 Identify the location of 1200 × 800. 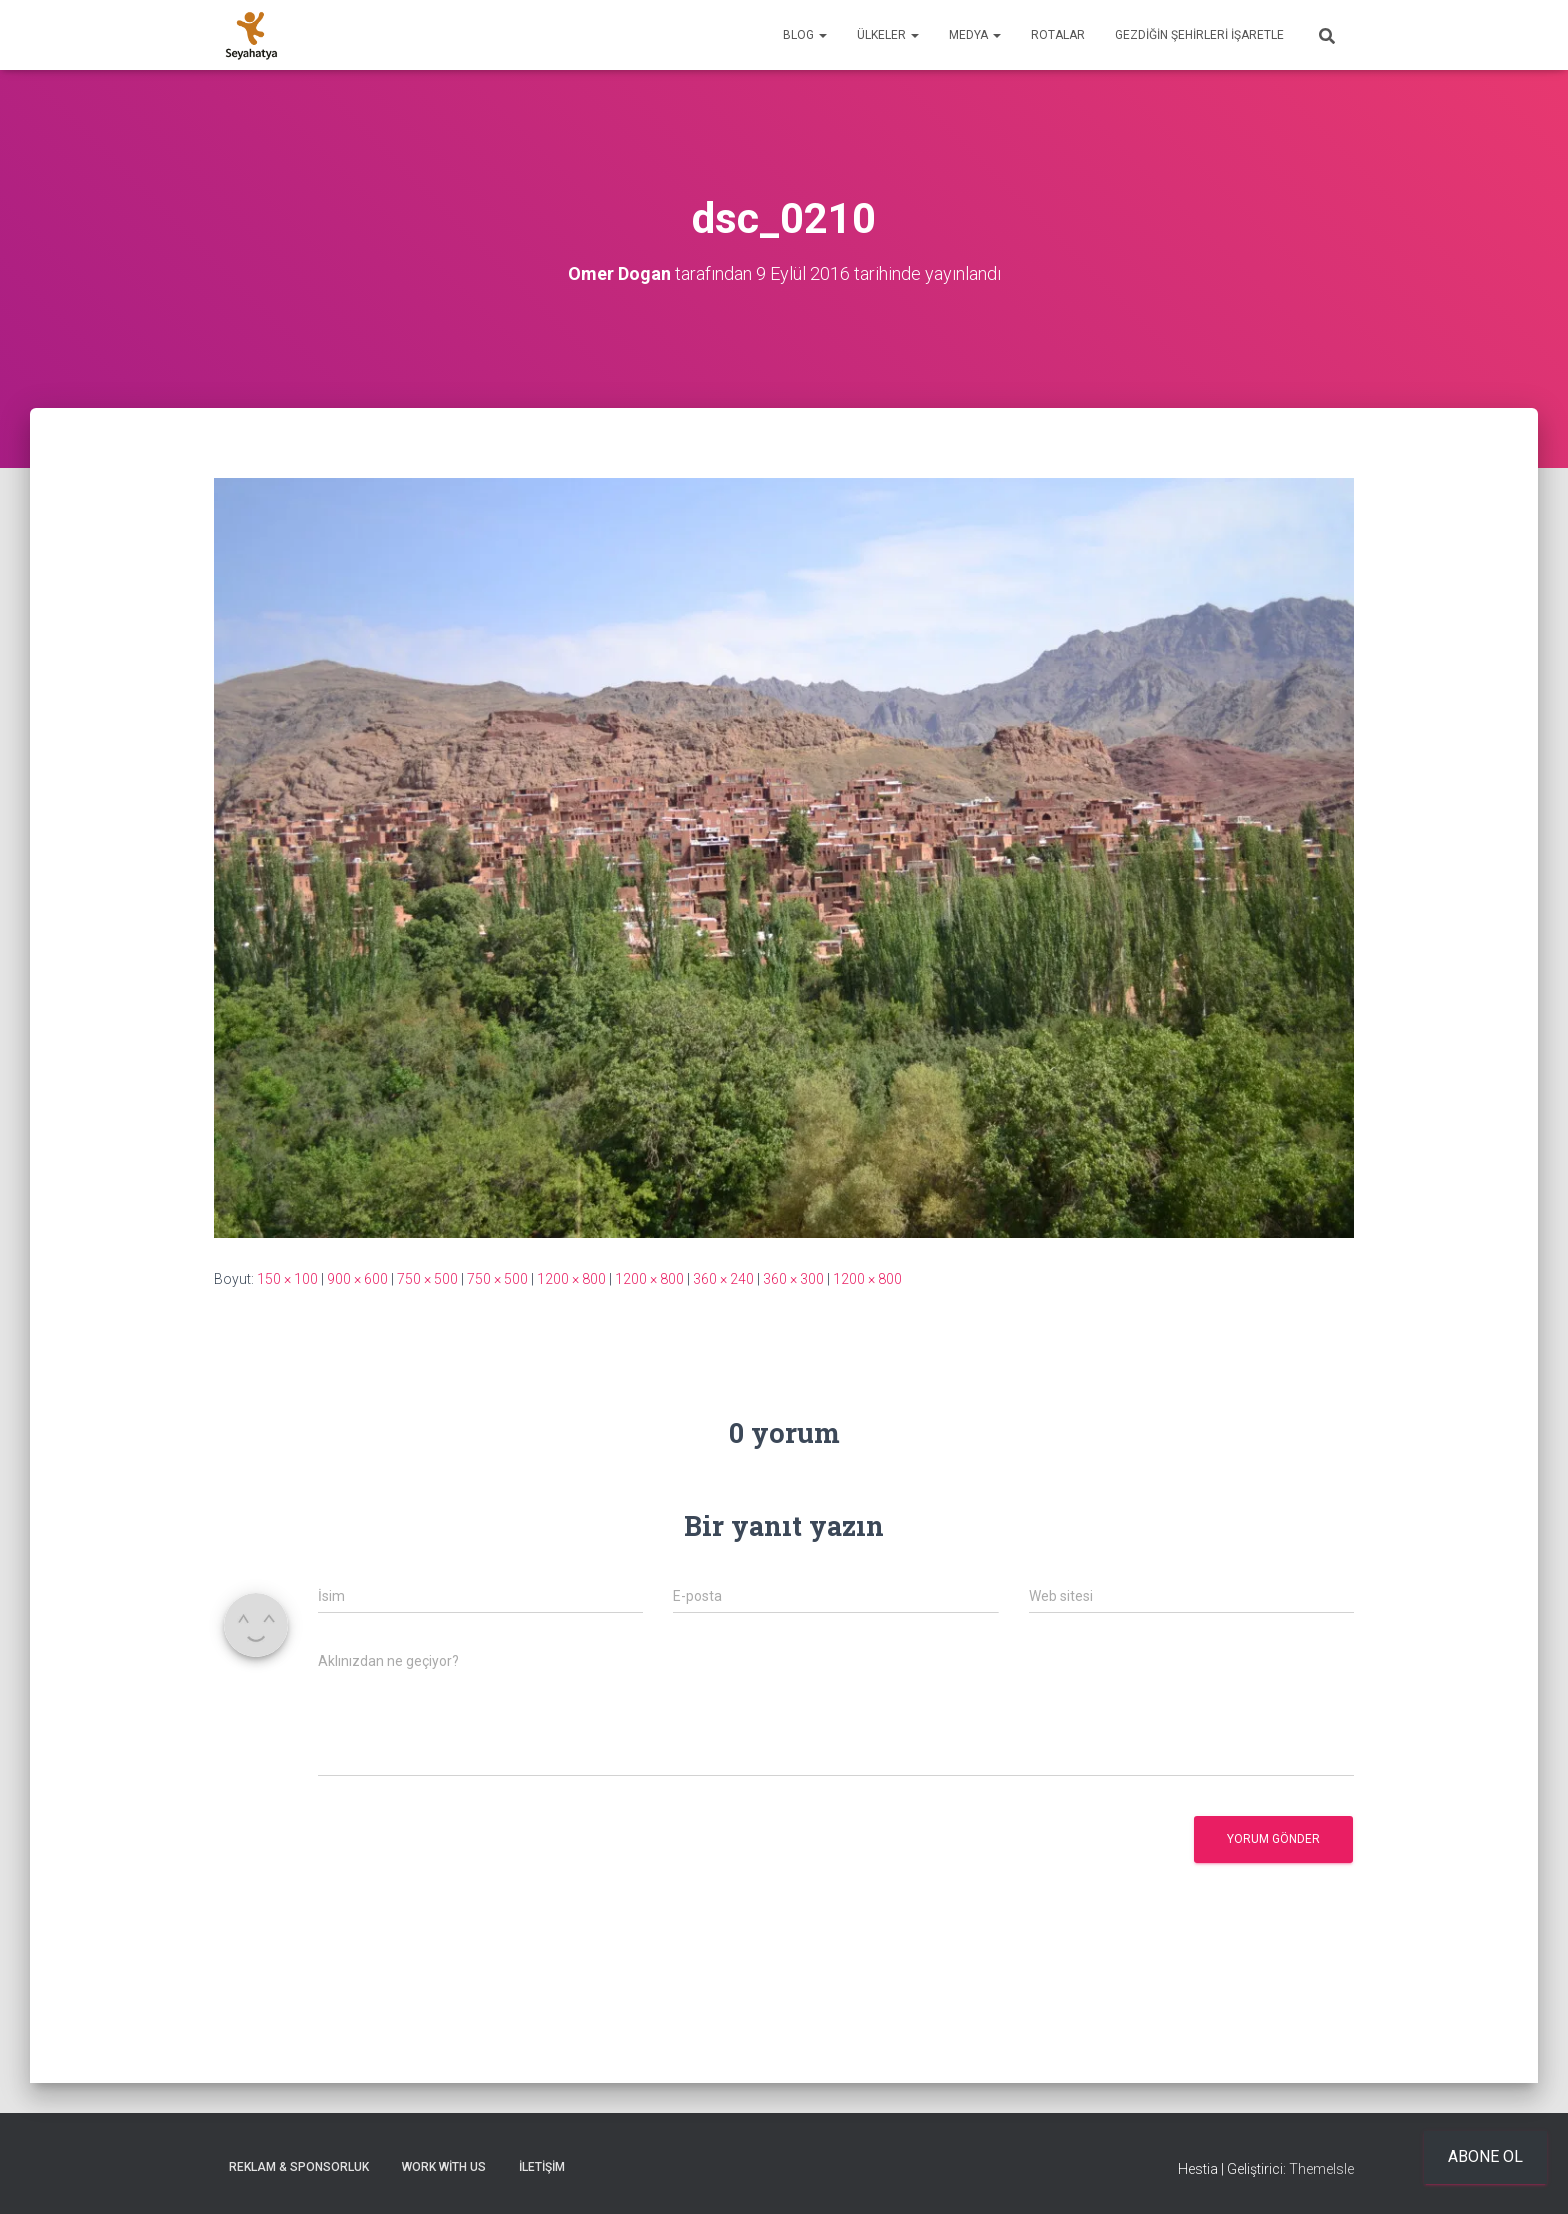
(571, 1279).